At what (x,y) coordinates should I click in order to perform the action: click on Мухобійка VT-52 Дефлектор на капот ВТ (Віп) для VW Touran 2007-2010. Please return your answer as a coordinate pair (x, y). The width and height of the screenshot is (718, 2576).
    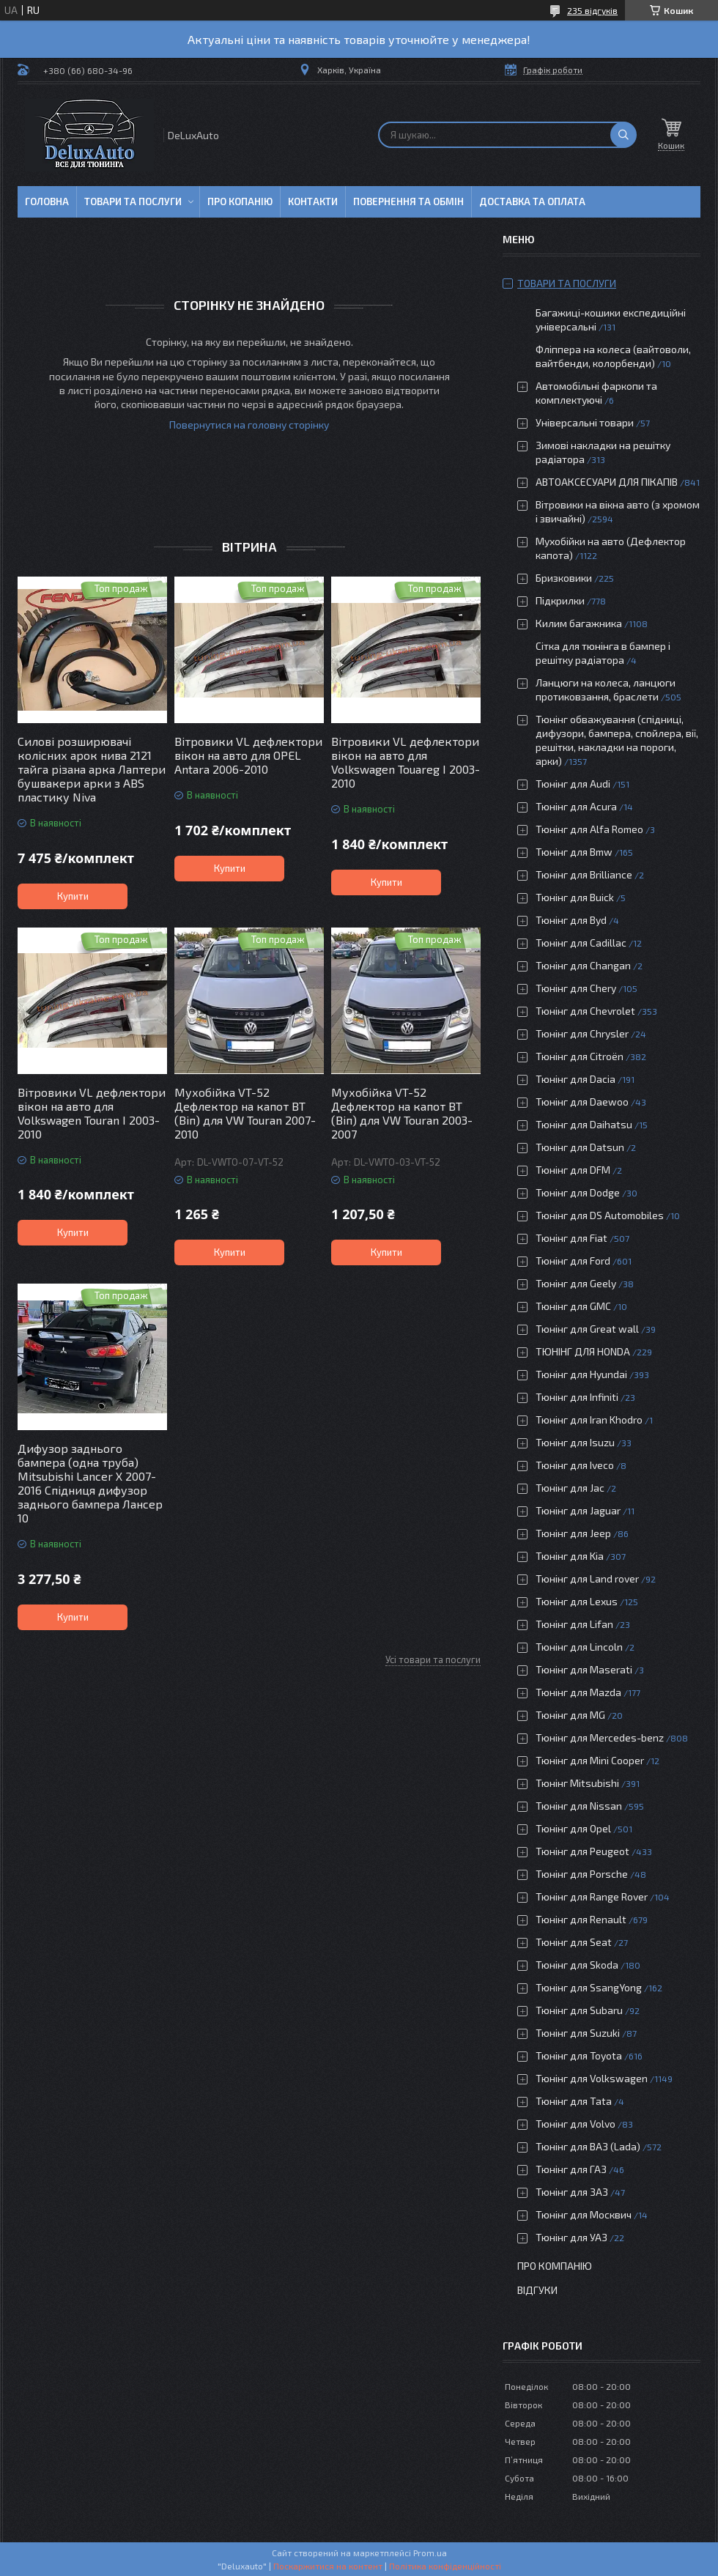
    Looking at the image, I should click on (245, 1113).